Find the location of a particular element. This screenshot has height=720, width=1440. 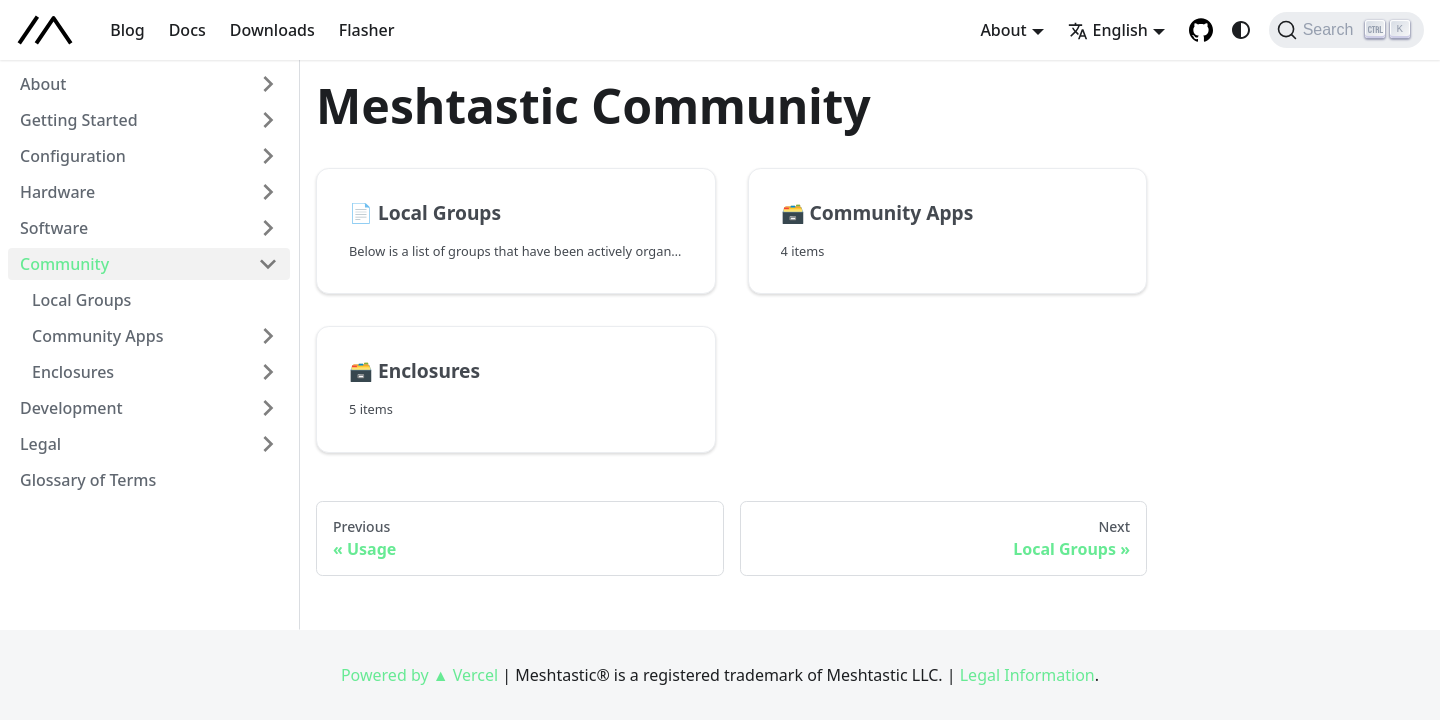

[Collapse sidebar category 'Community'] is located at coordinates (268, 264).